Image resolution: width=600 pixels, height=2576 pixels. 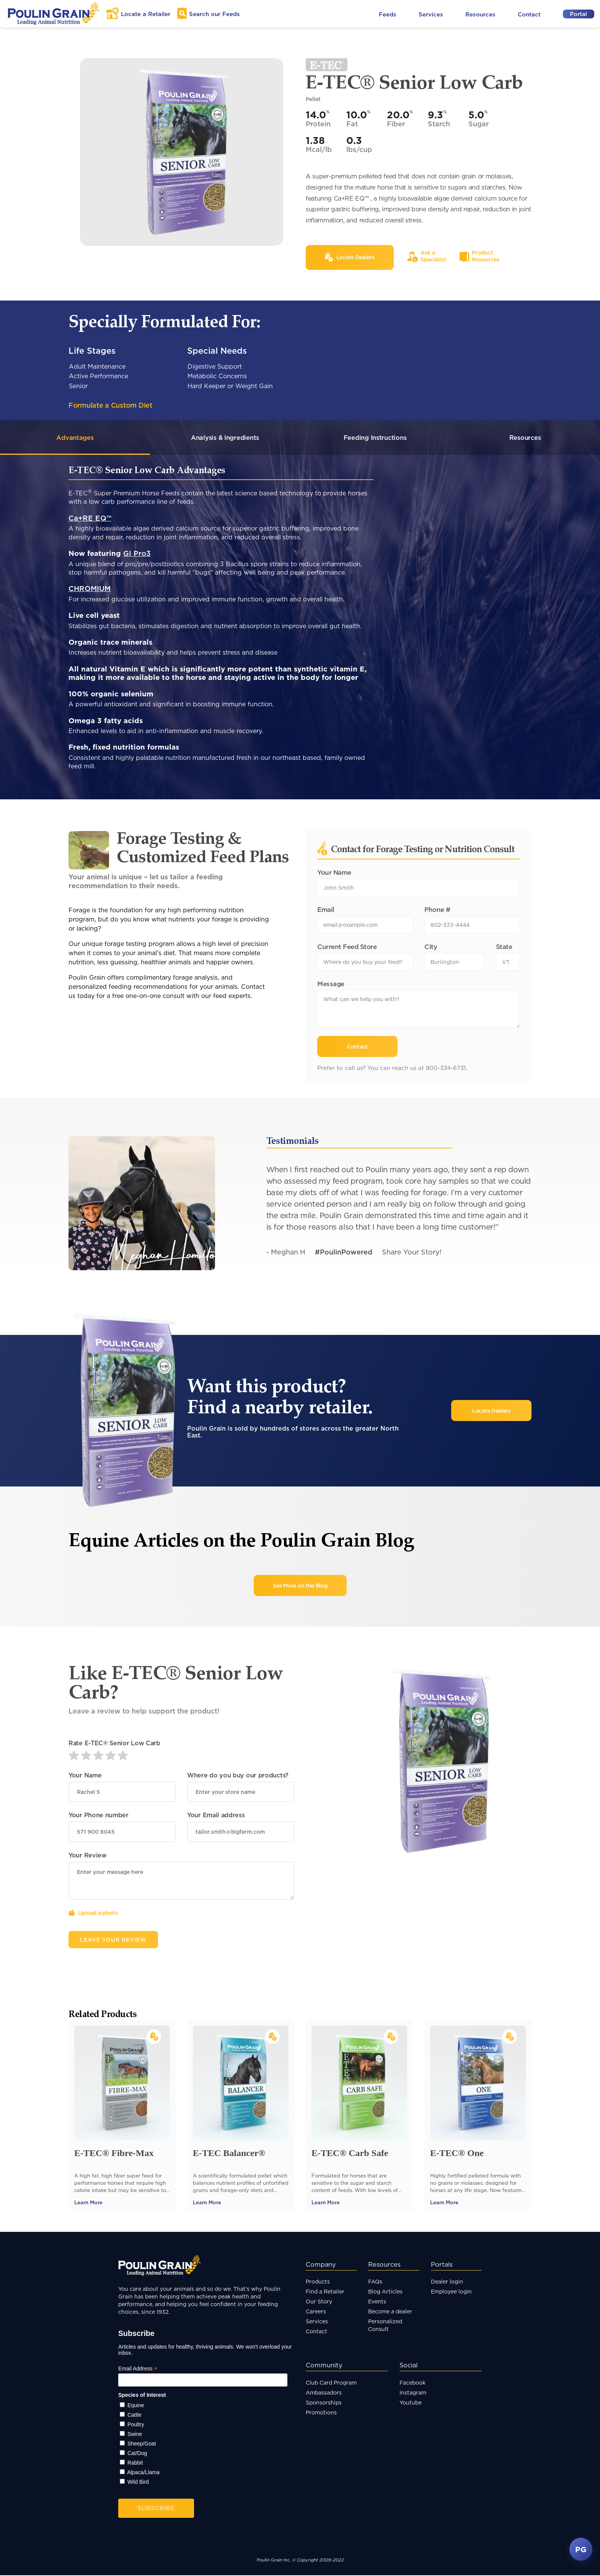 What do you see at coordinates (334, 873) in the screenshot?
I see `Your Name` at bounding box center [334, 873].